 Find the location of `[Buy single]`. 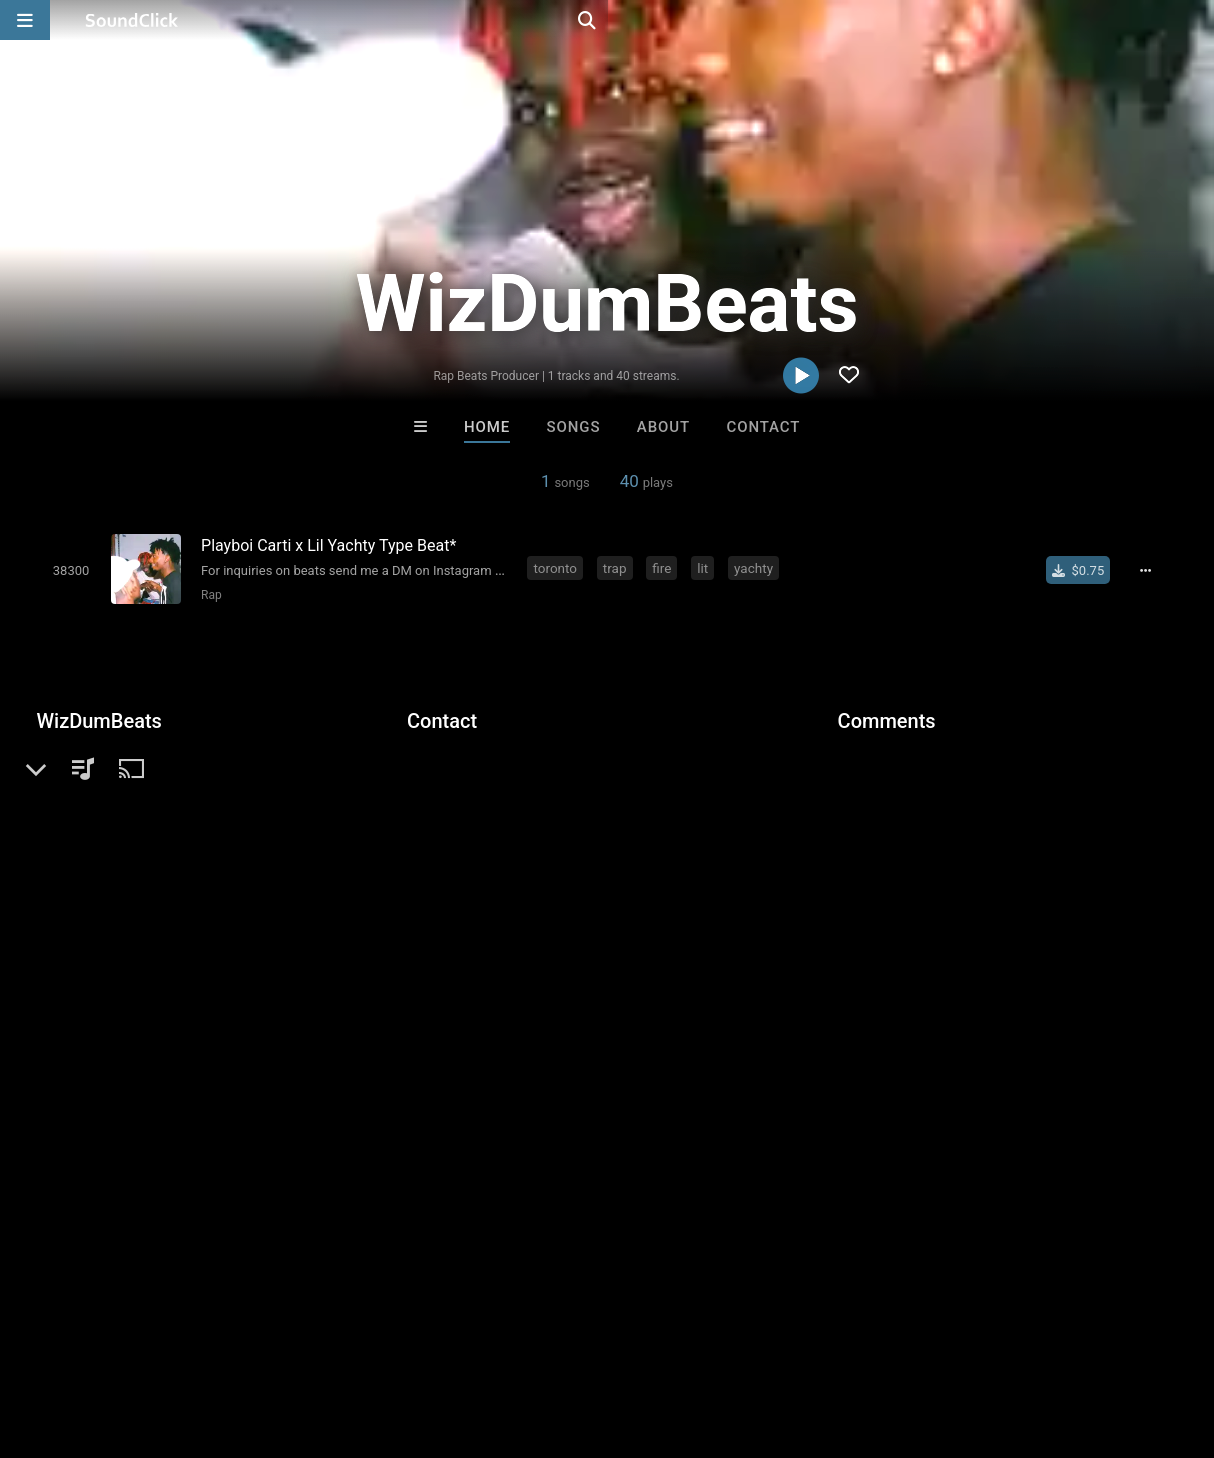

[Buy single] is located at coordinates (1085, 569).